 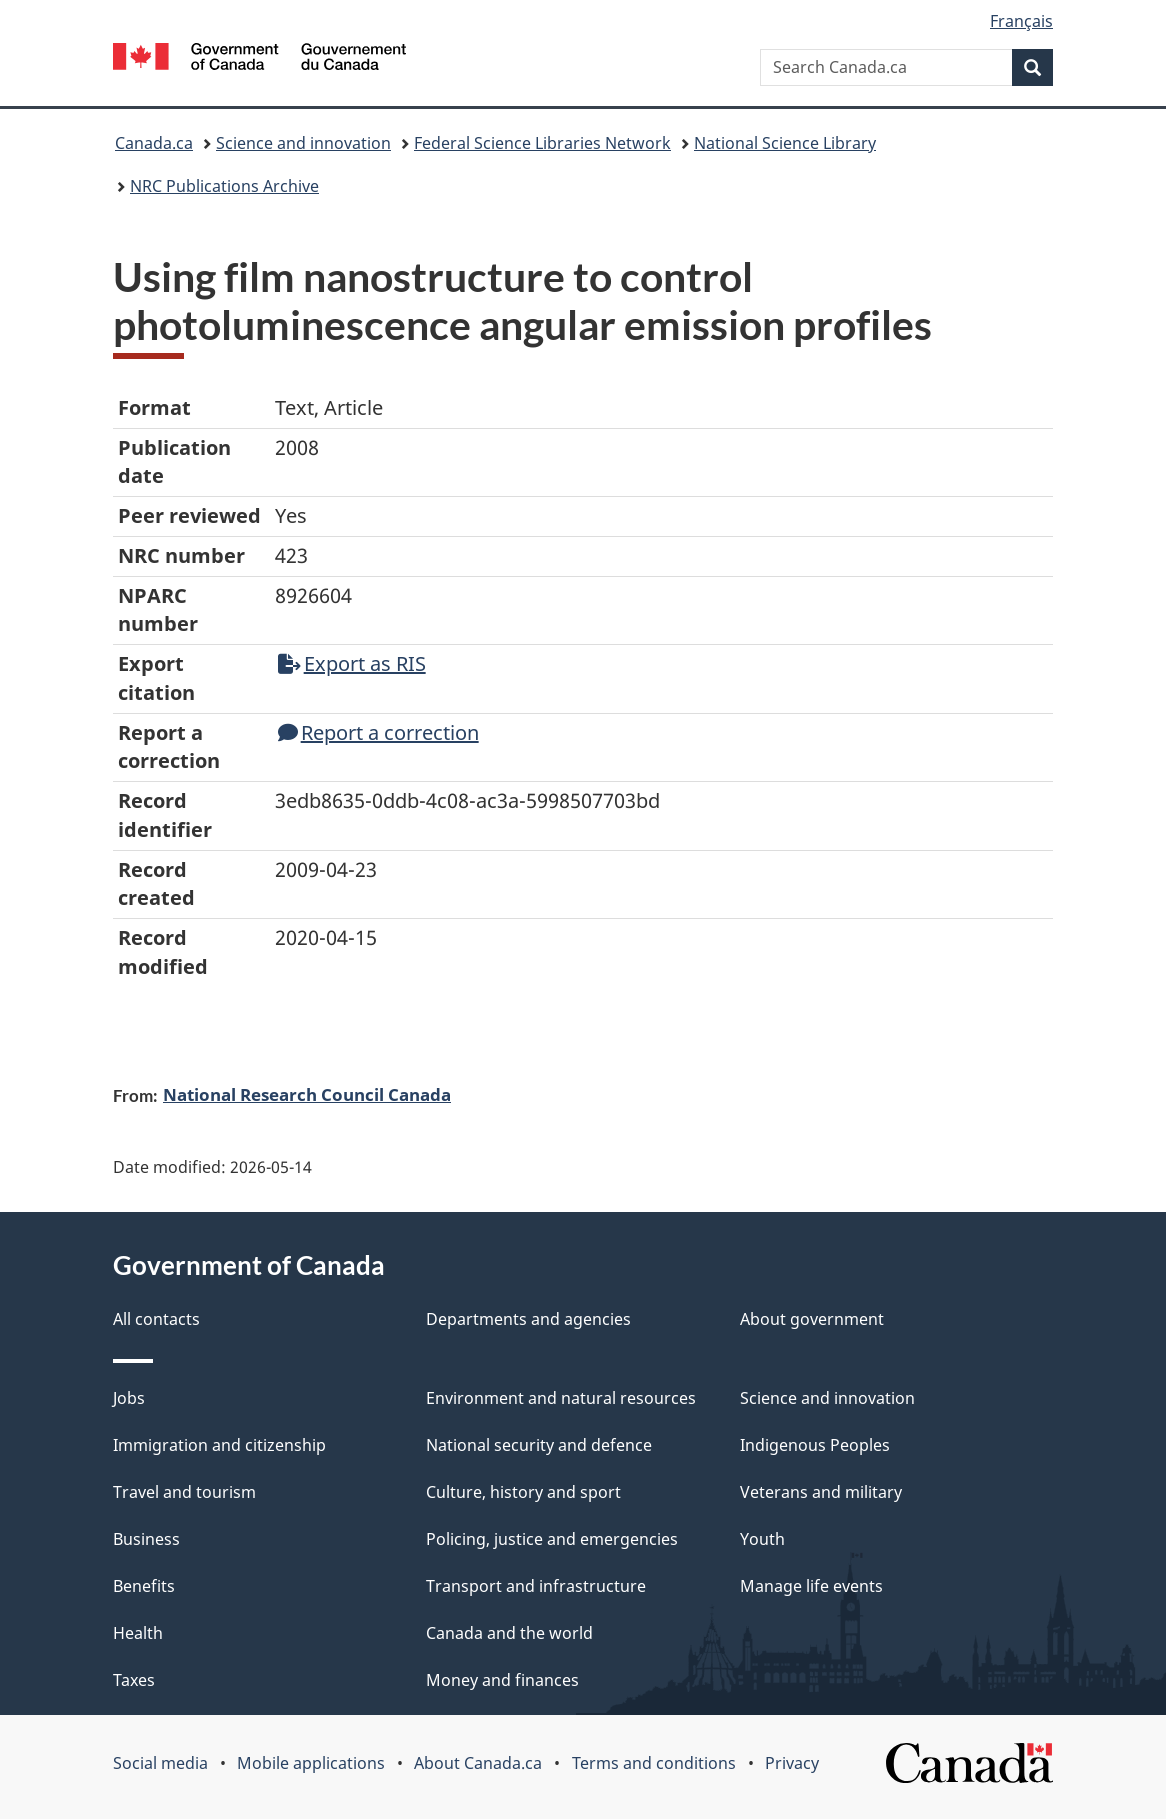 What do you see at coordinates (561, 1398) in the screenshot?
I see `Environment and natural resources` at bounding box center [561, 1398].